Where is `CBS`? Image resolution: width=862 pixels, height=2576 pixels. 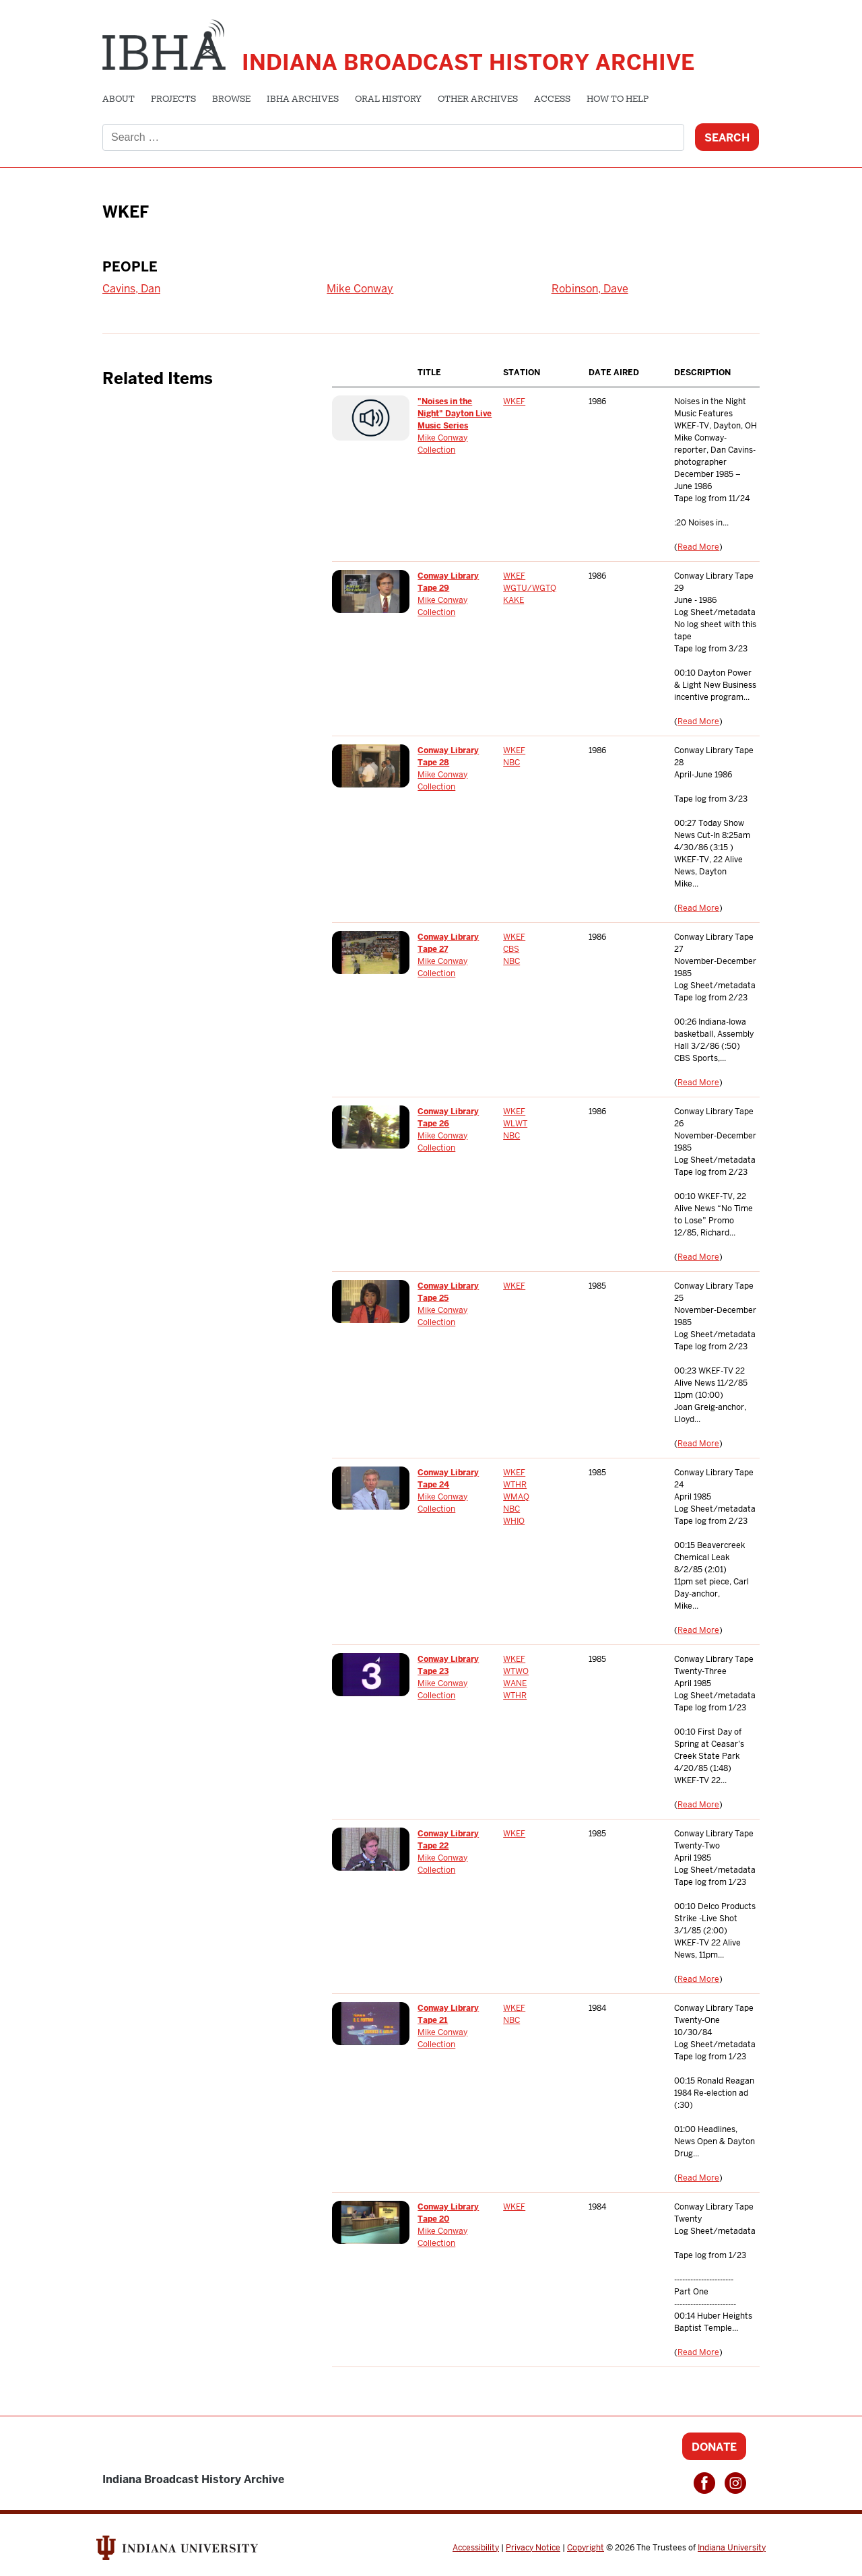
CBS is located at coordinates (511, 949).